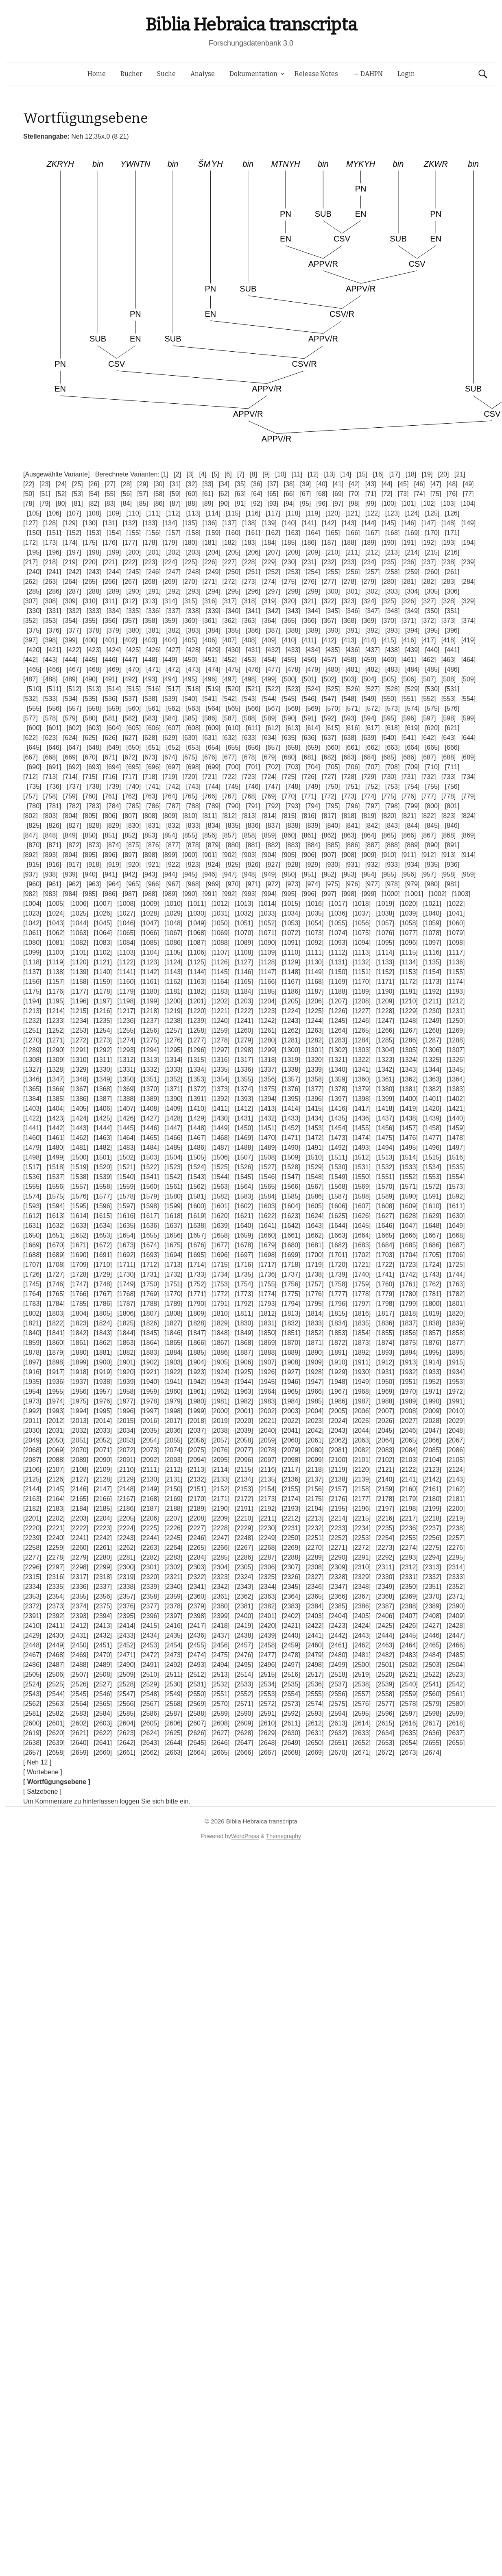  Describe the element at coordinates (220, 1391) in the screenshot. I see `[1962]` at that location.